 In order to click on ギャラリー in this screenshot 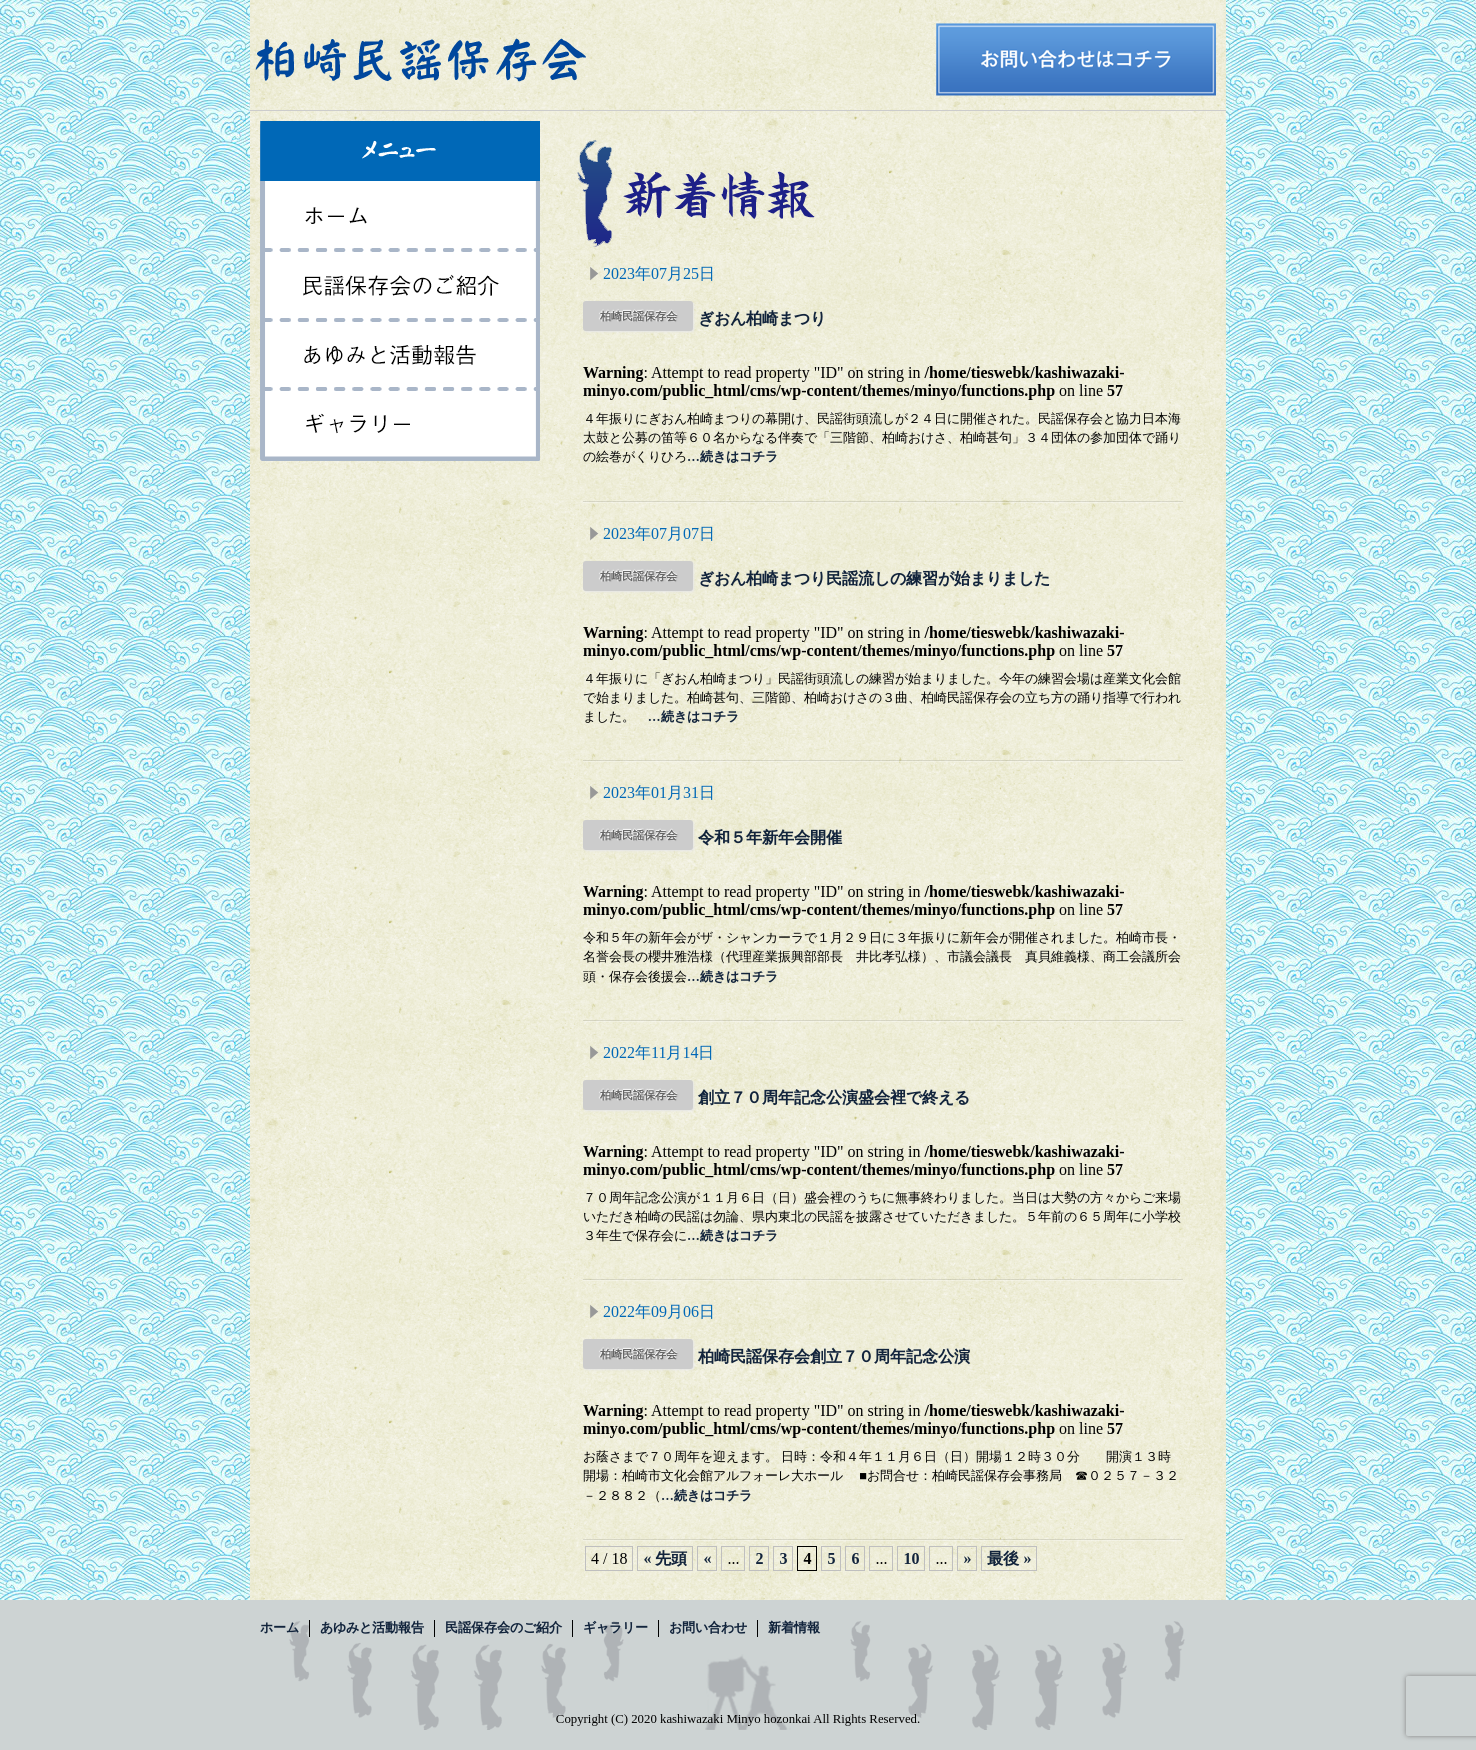, I will do `click(400, 426)`.